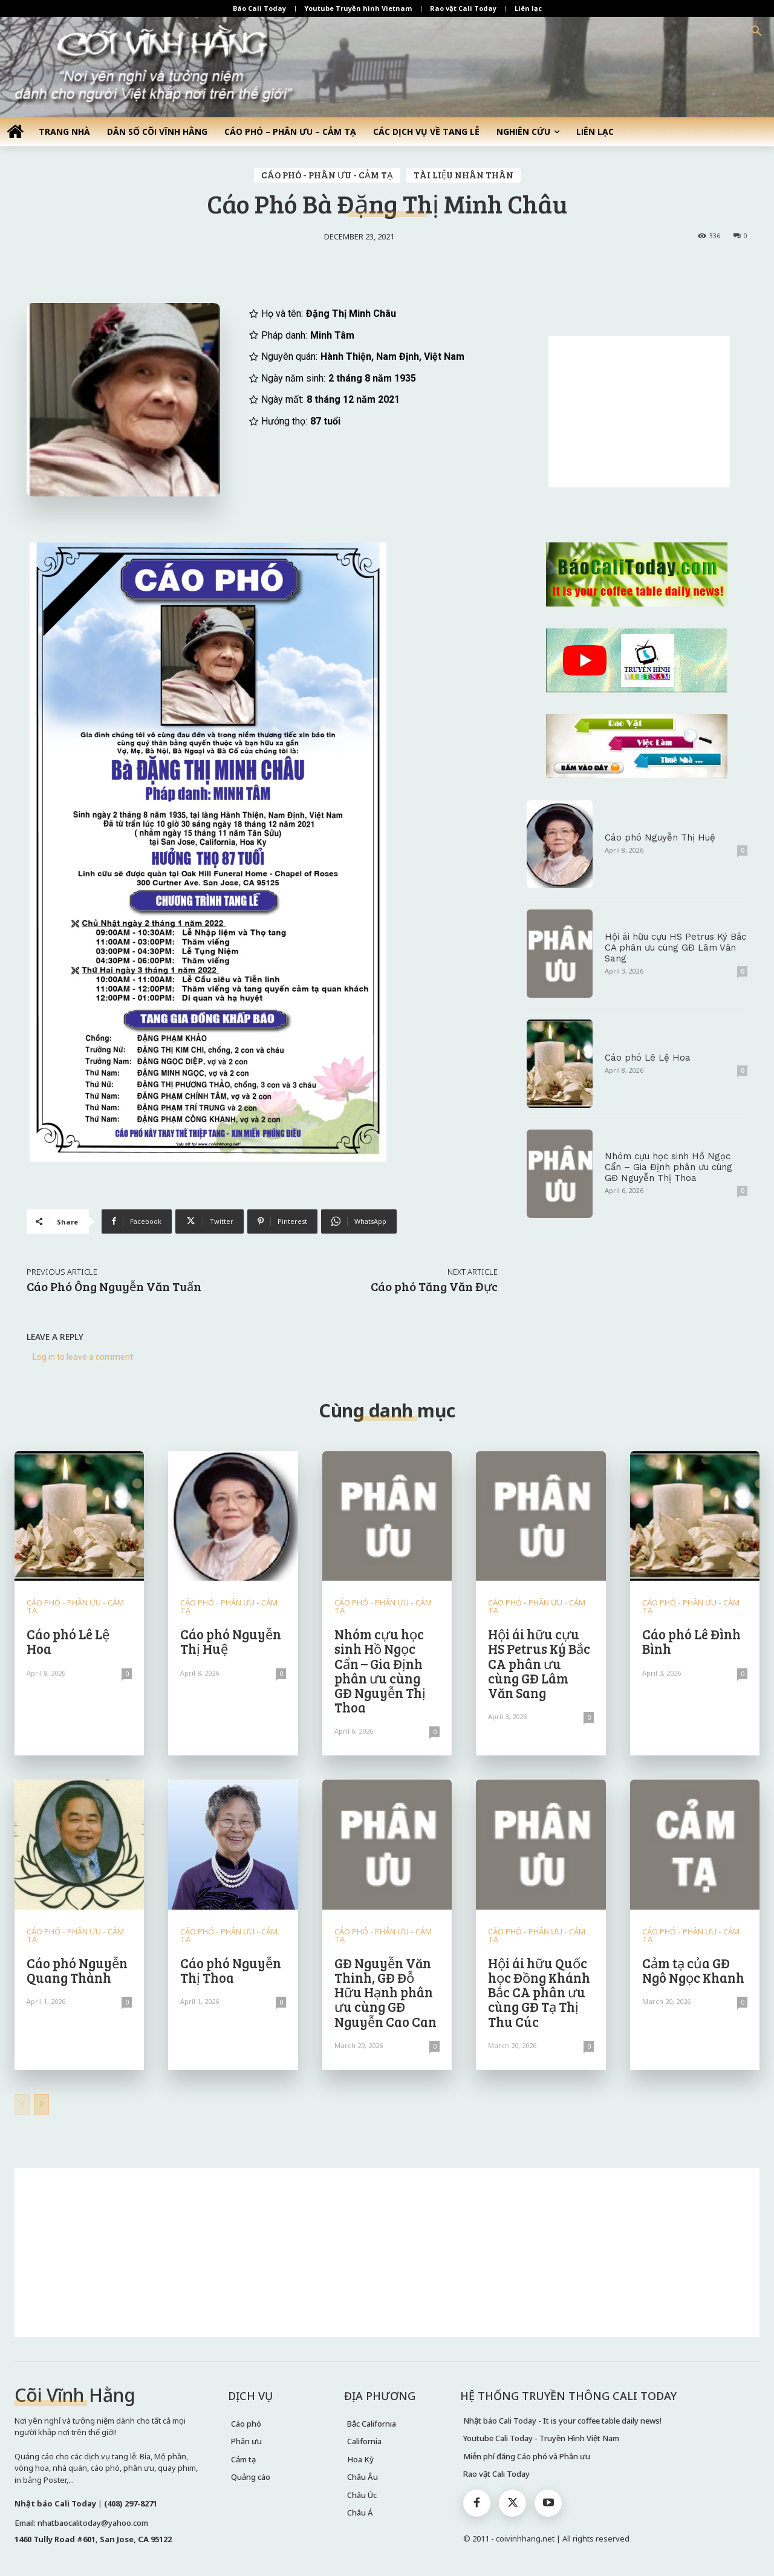 Image resolution: width=774 pixels, height=2576 pixels. What do you see at coordinates (691, 1641) in the screenshot?
I see `Cáo phó Lê Đình Bình` at bounding box center [691, 1641].